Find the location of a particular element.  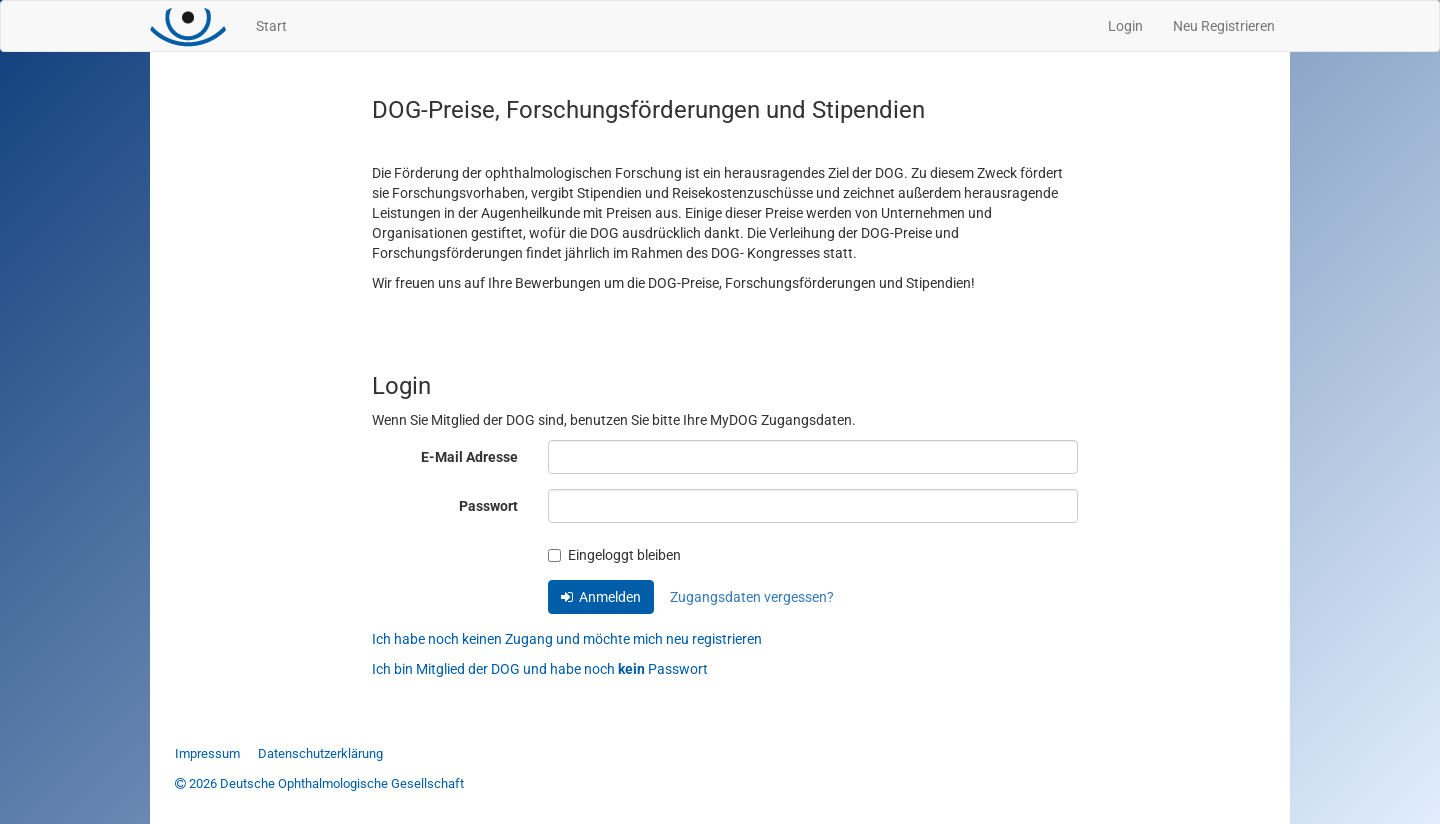

Ich habe noch keinen Zugang und möchte mich neu registrieren is located at coordinates (567, 639).